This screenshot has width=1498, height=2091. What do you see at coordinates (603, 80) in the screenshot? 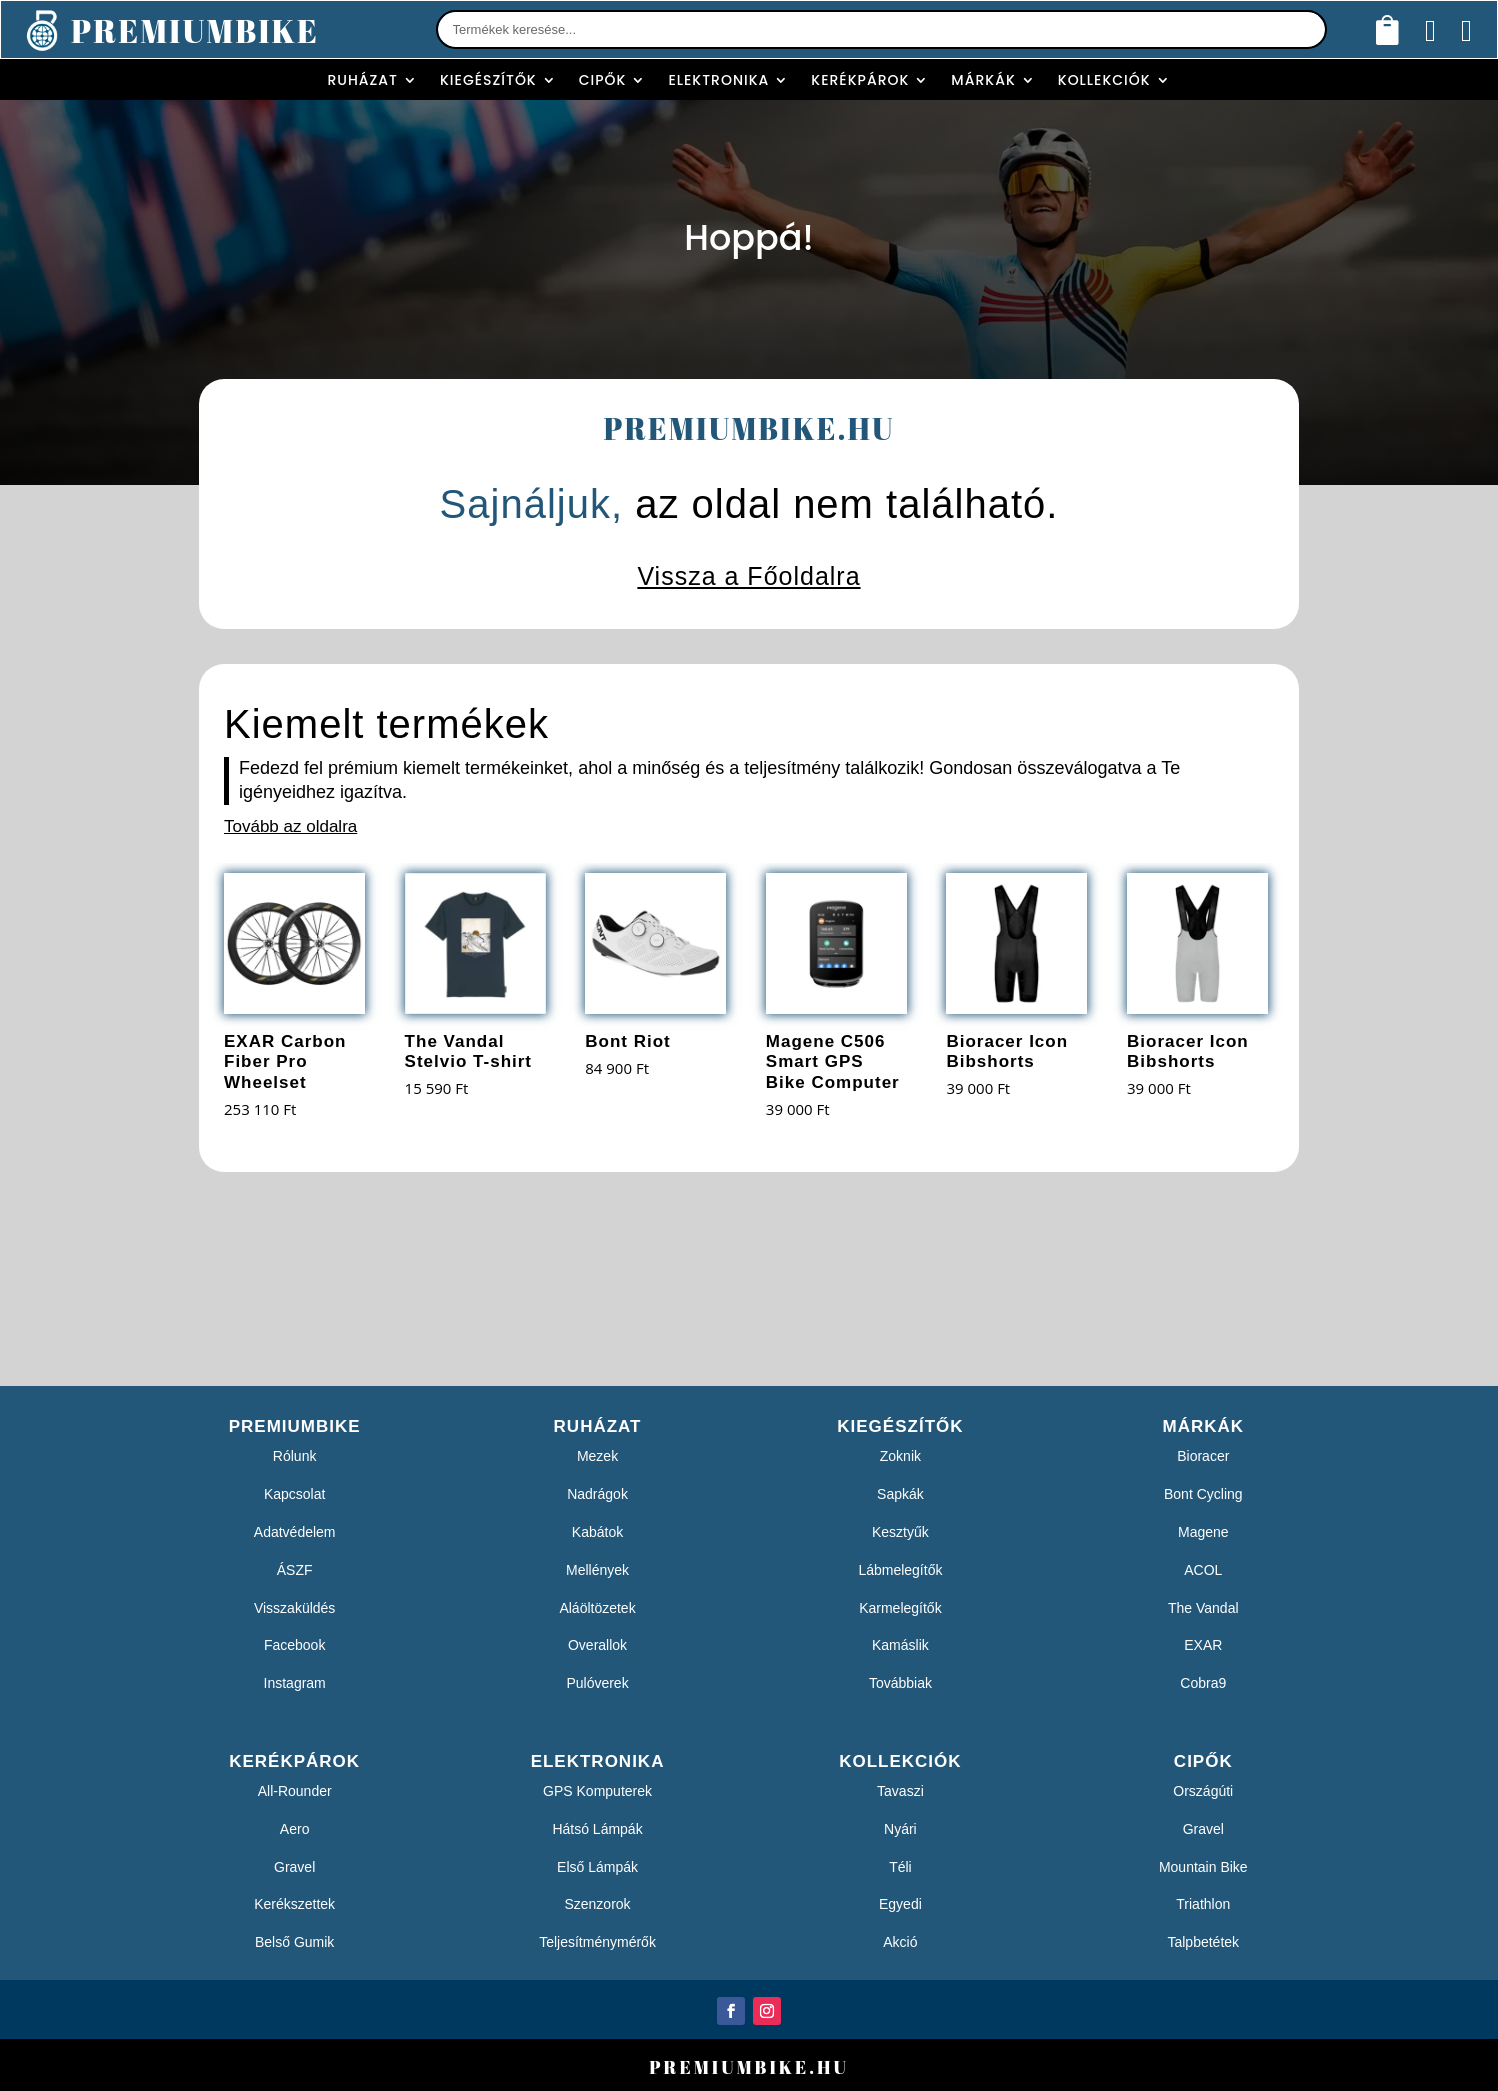
I see `Cipők` at bounding box center [603, 80].